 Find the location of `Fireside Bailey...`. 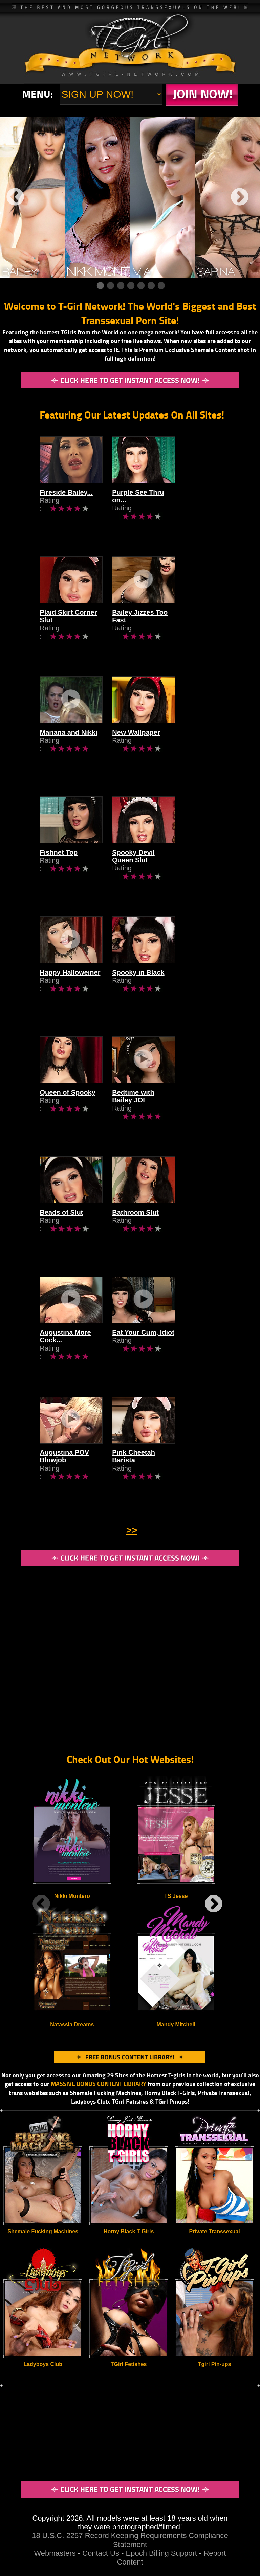

Fireside Bailey... is located at coordinates (66, 512).